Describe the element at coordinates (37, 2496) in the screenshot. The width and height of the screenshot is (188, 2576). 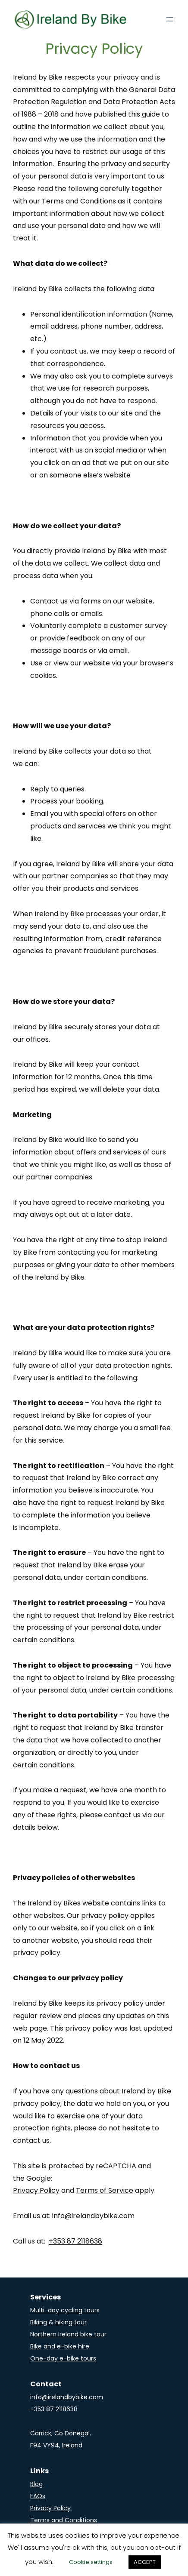
I see `FAQs` at that location.